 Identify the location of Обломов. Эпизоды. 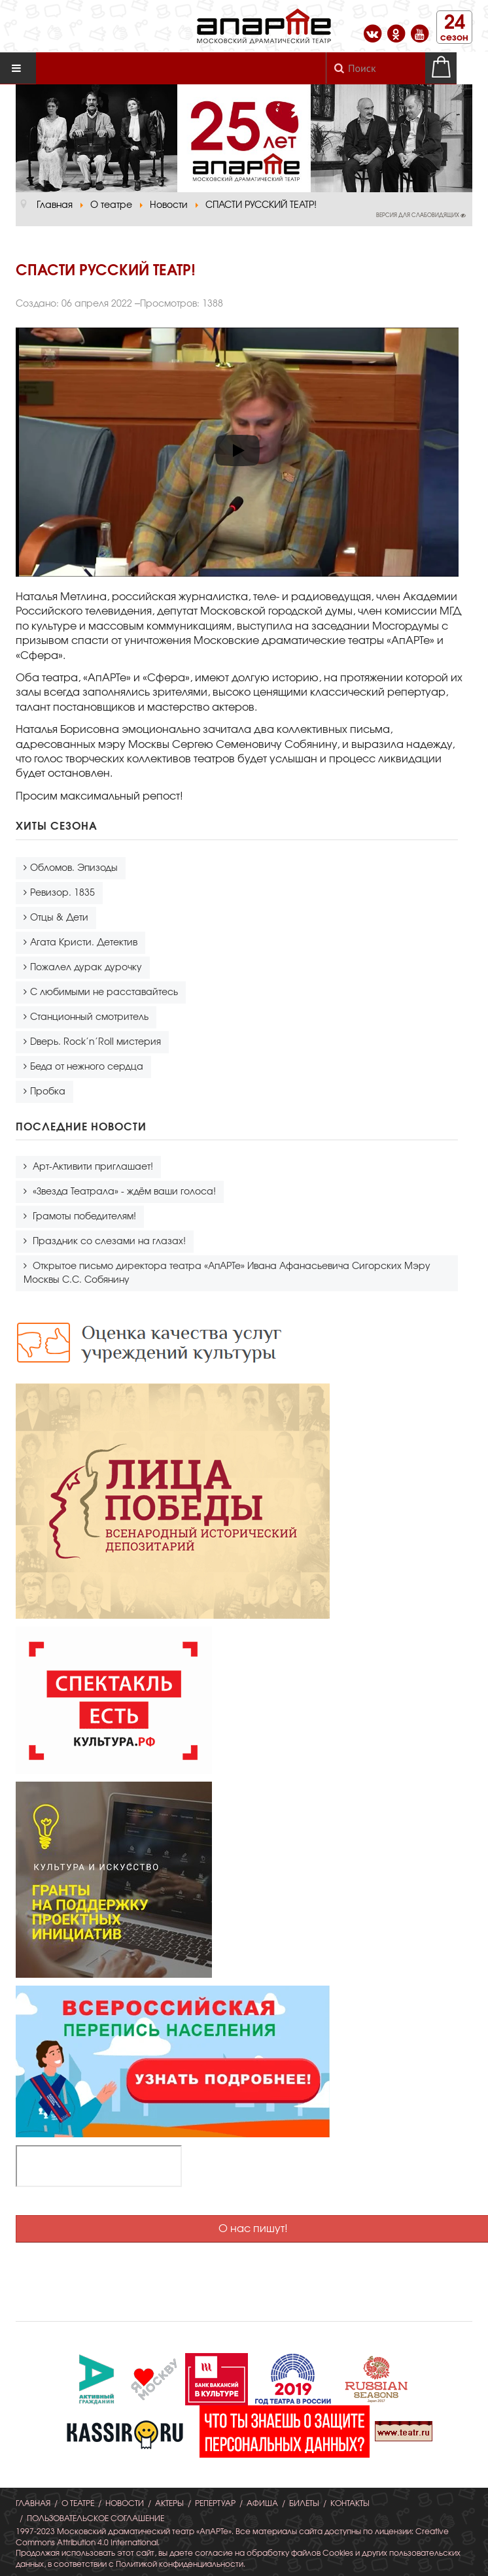
(74, 868).